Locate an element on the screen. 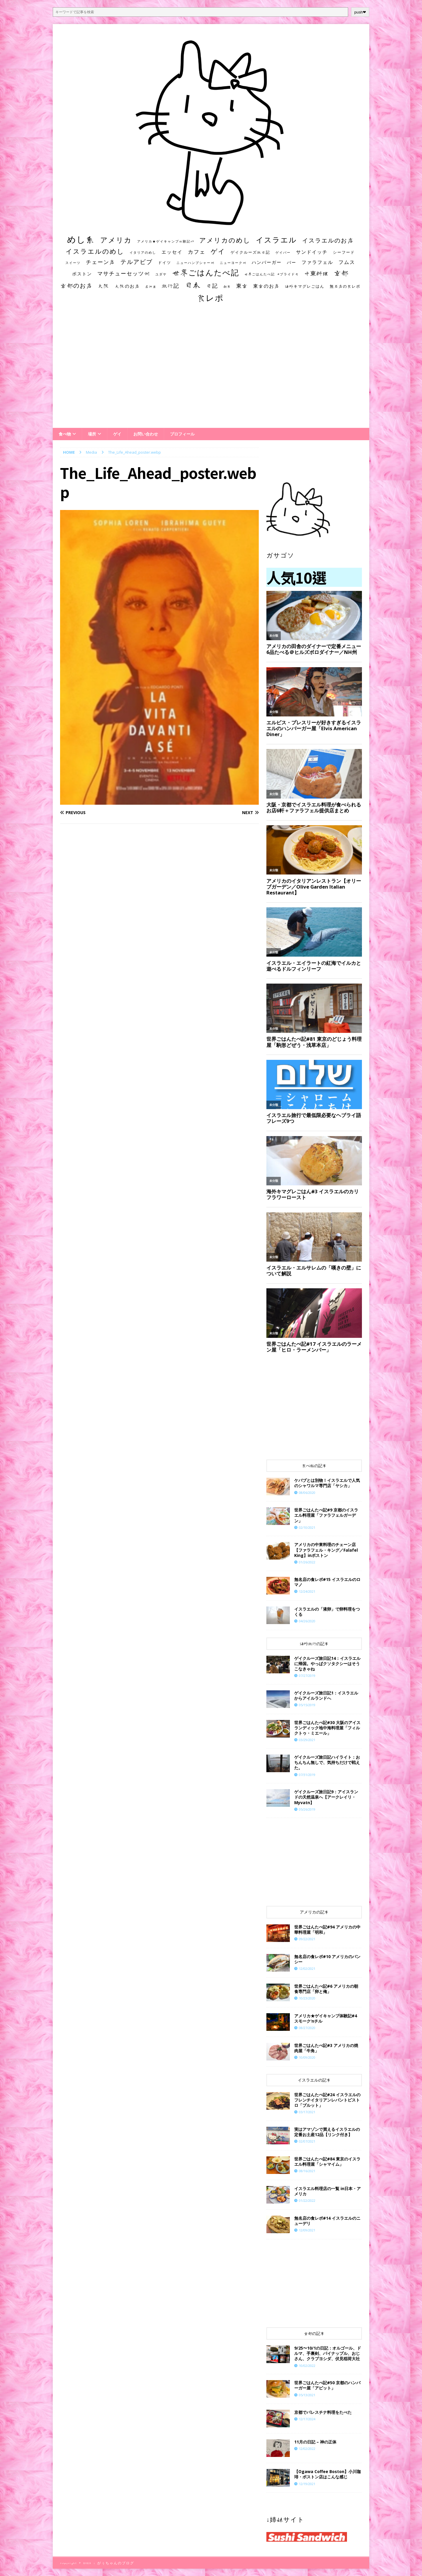 This screenshot has height=2576, width=422. 12/02/2022 is located at coordinates (307, 2448).